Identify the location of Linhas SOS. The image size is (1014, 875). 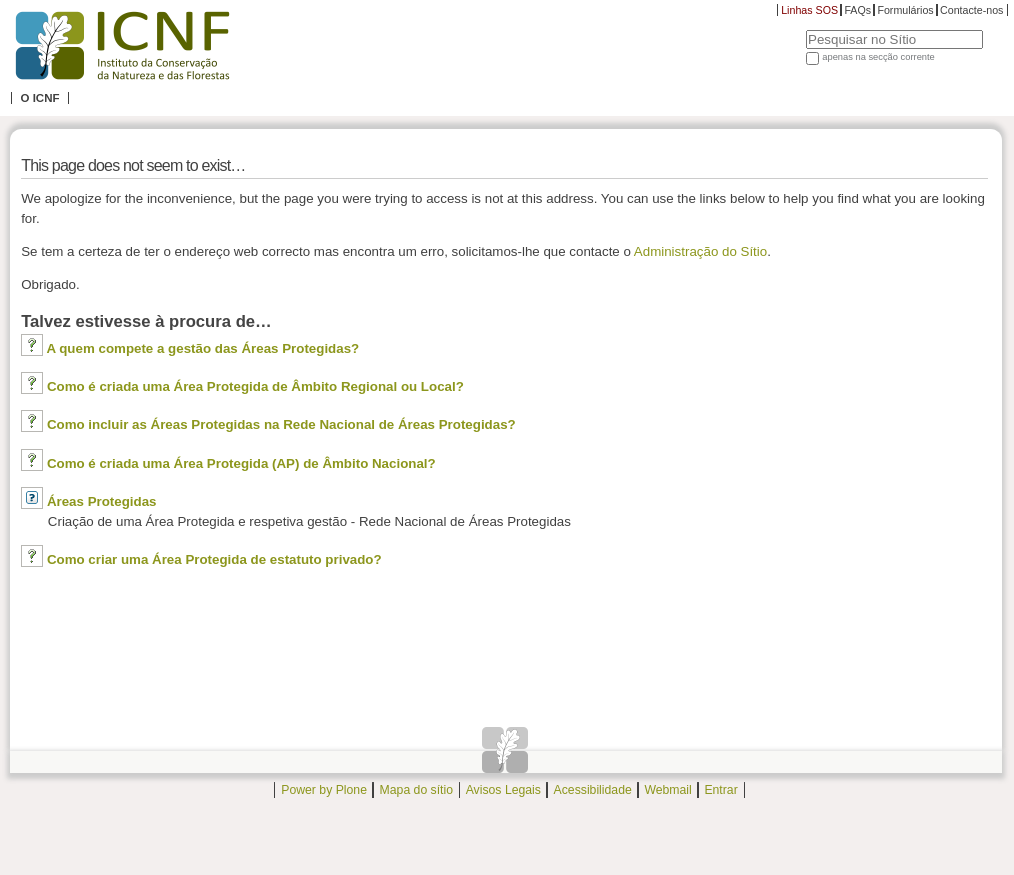
(809, 10).